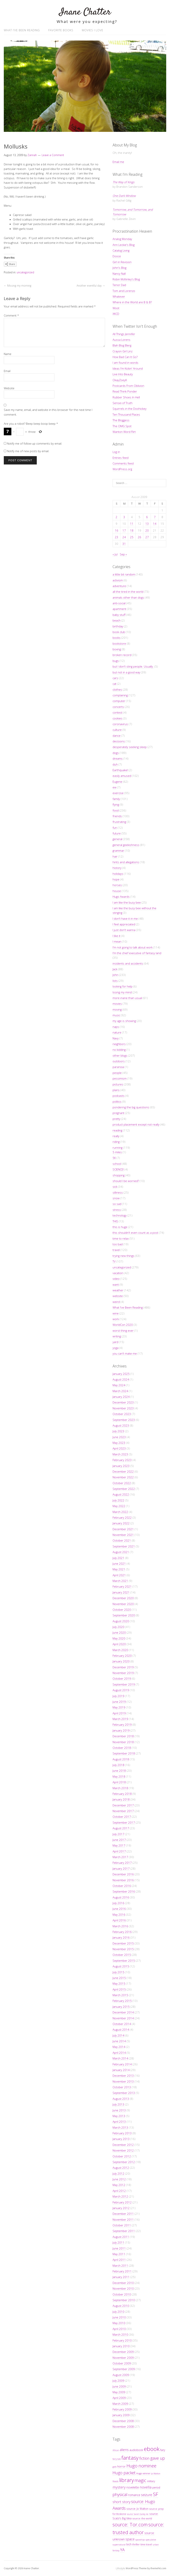 The width and height of the screenshot is (170, 2576). Describe the element at coordinates (120, 695) in the screenshot. I see `complaining` at that location.